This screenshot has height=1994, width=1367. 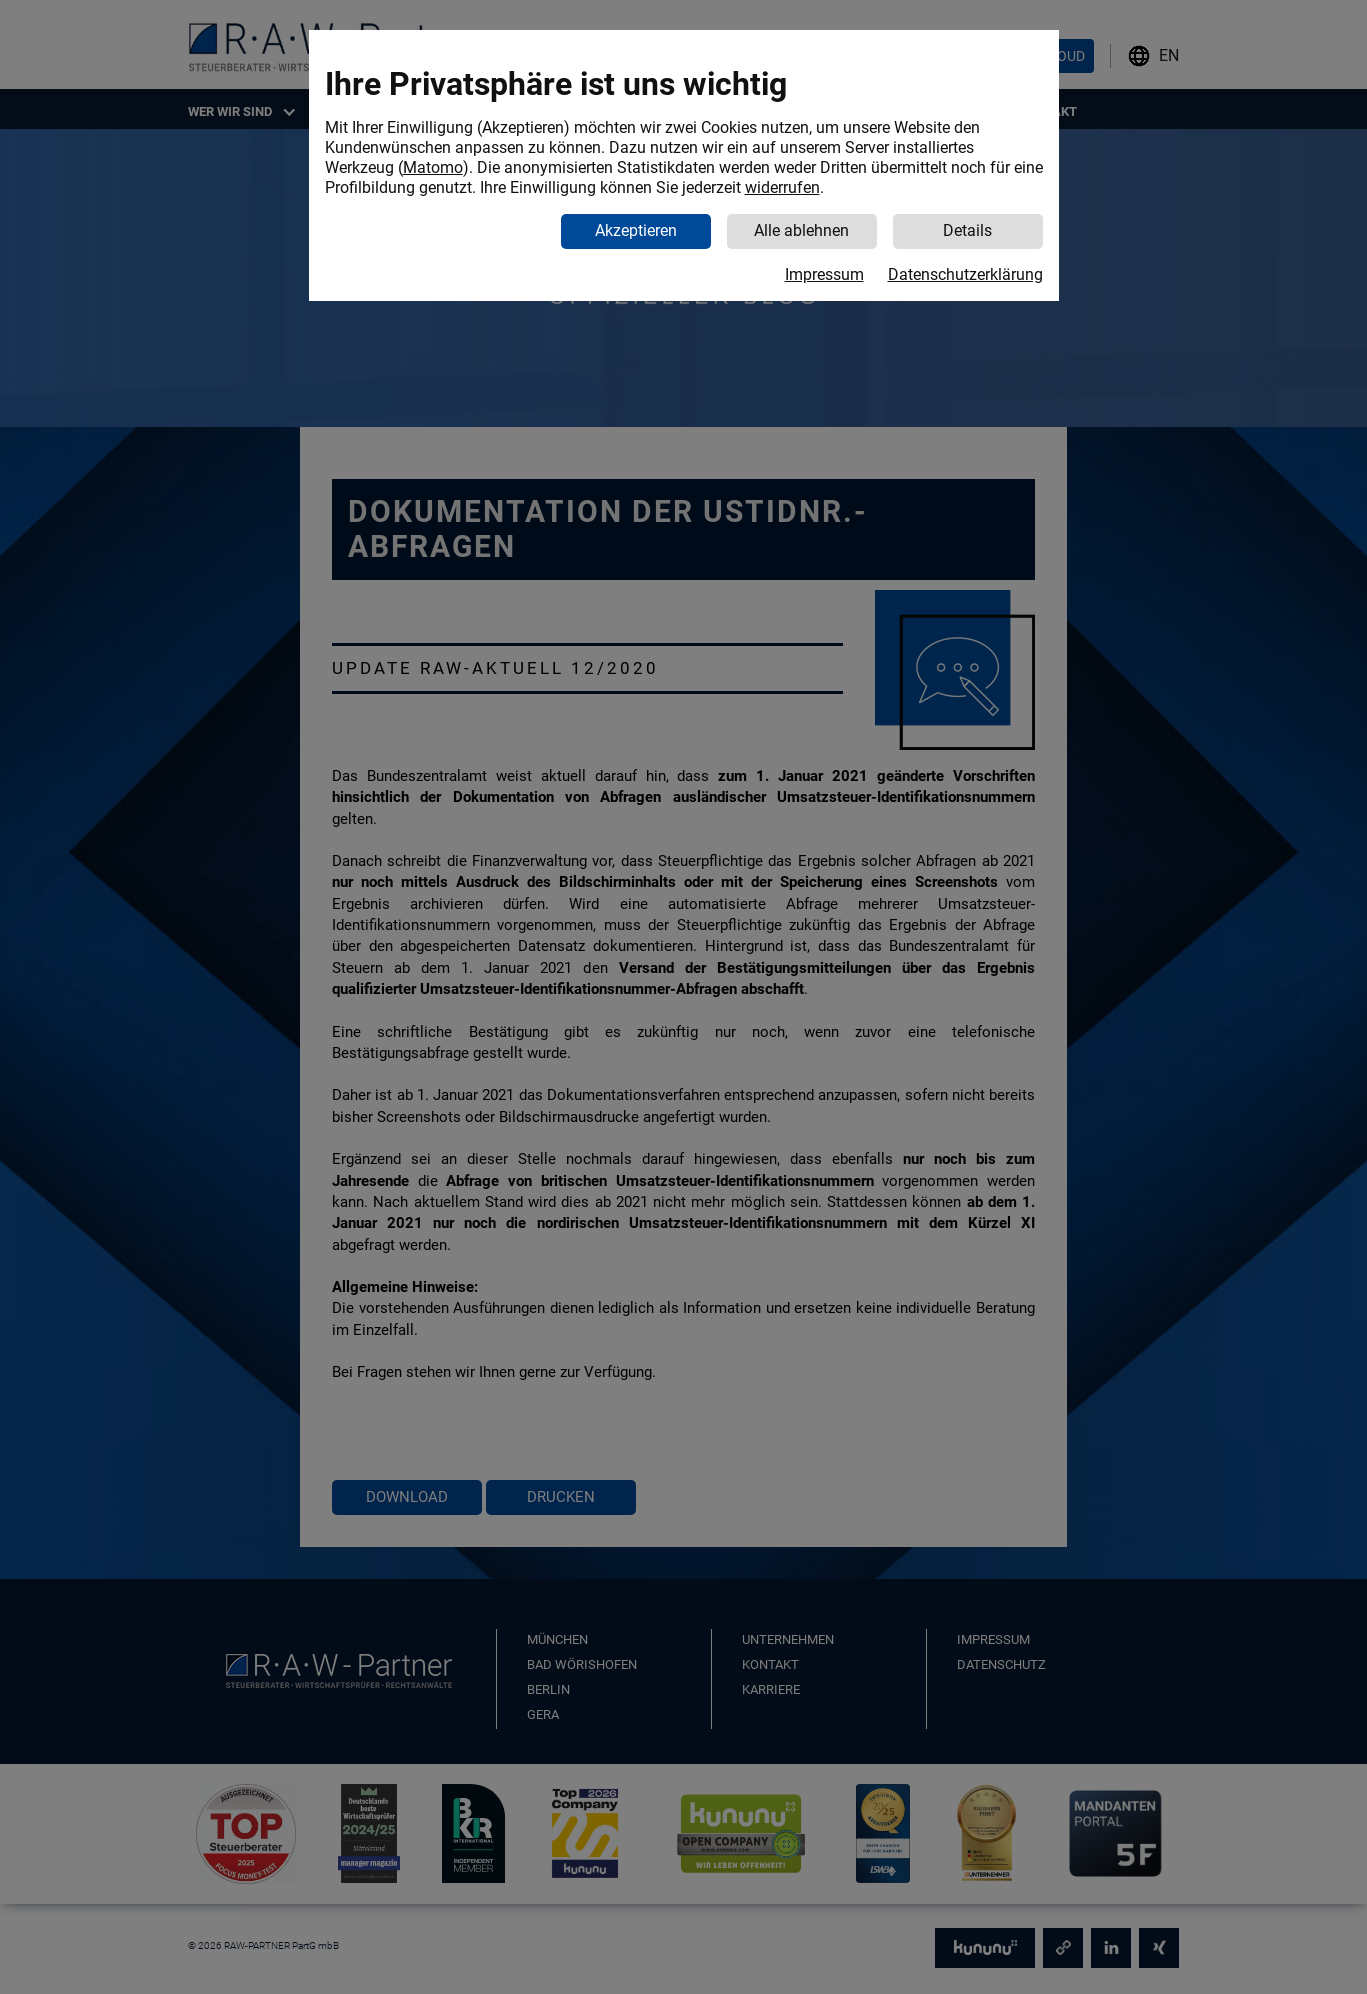 I want to click on Details, so click(x=967, y=230).